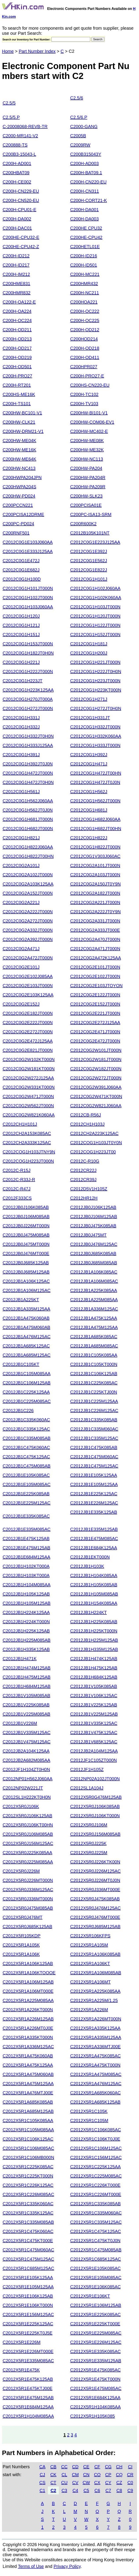  Describe the element at coordinates (90, 533) in the screenshot. I see `C2012B105K101NT` at that location.